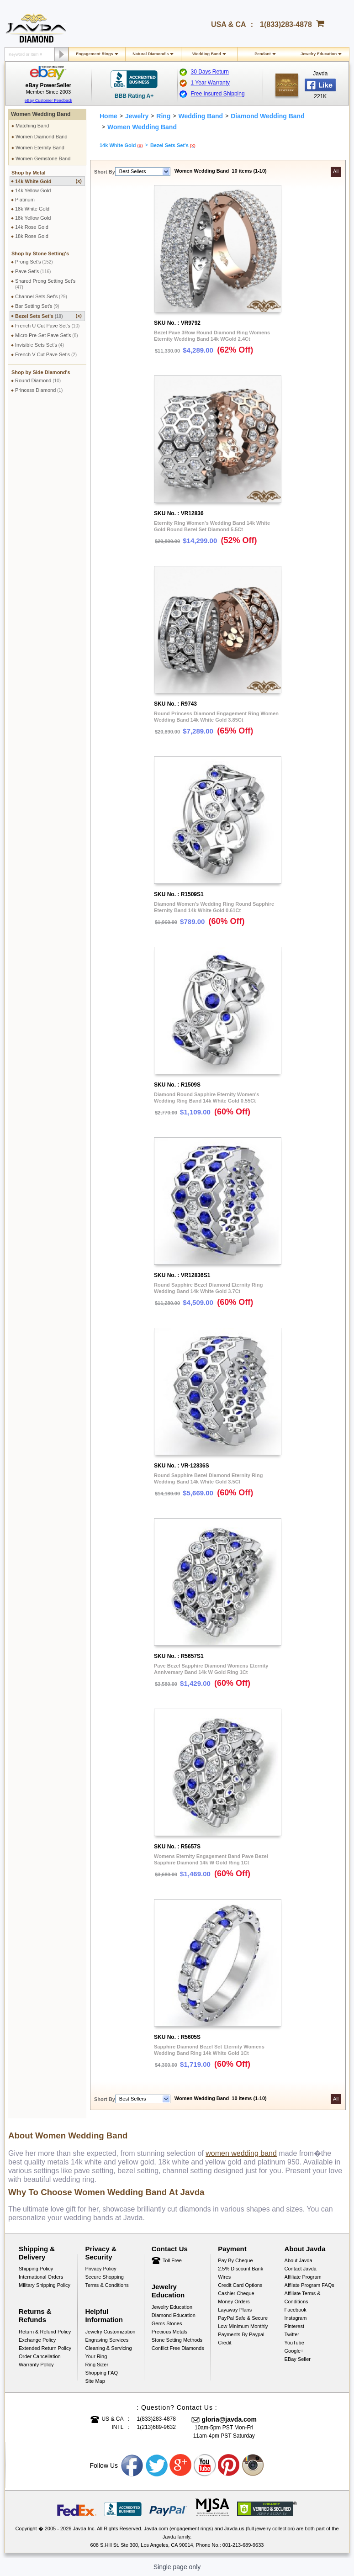 This screenshot has width=354, height=2576. I want to click on Credit Card Options, so click(240, 2285).